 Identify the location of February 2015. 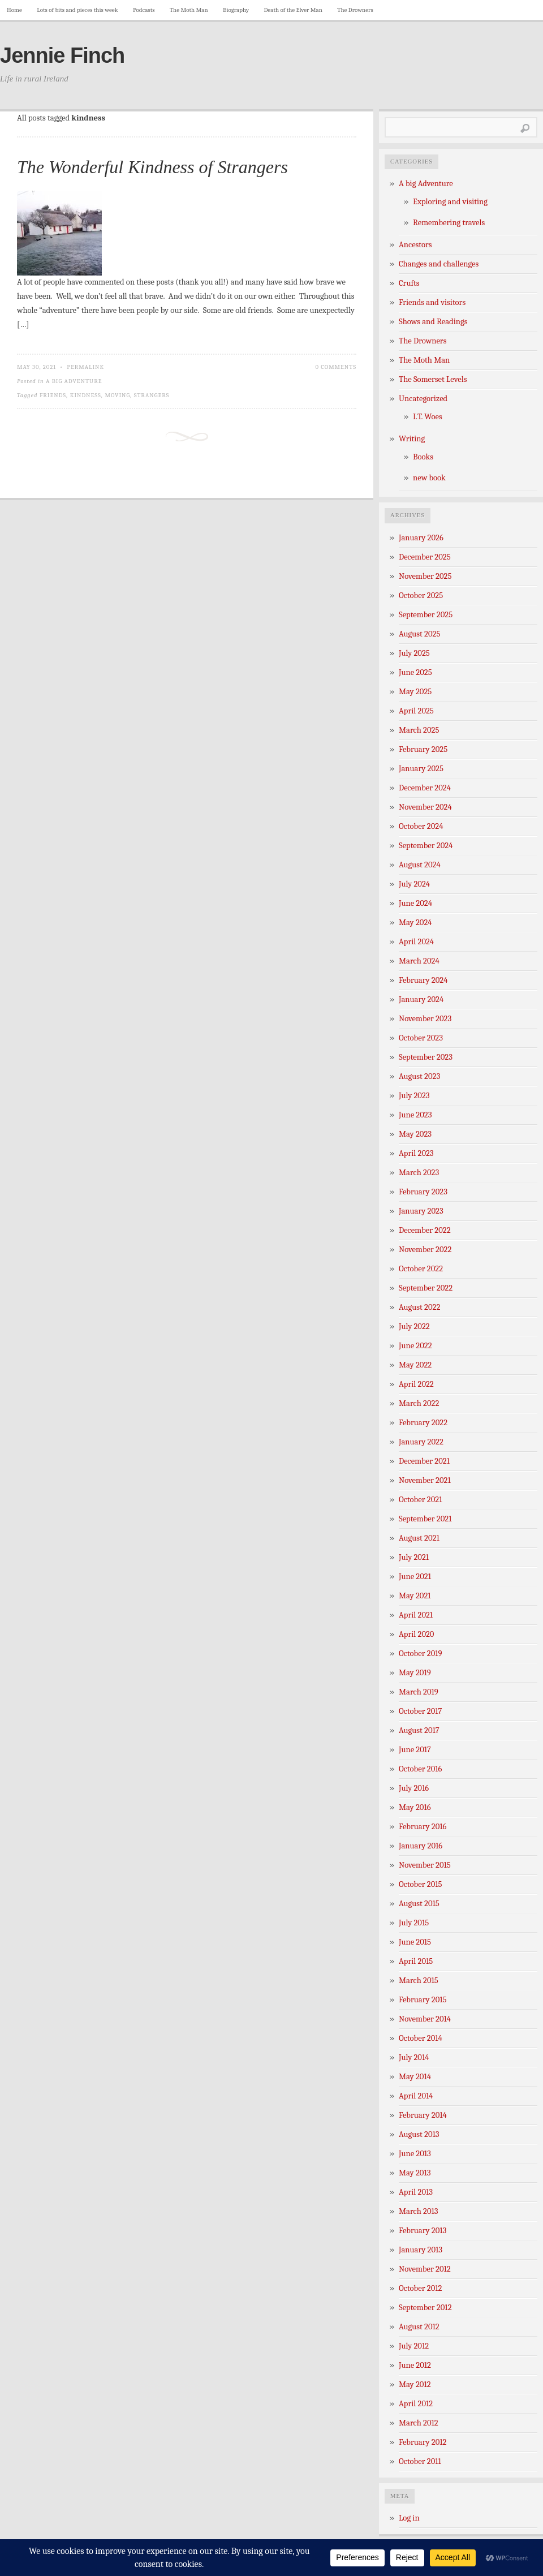
(423, 2000).